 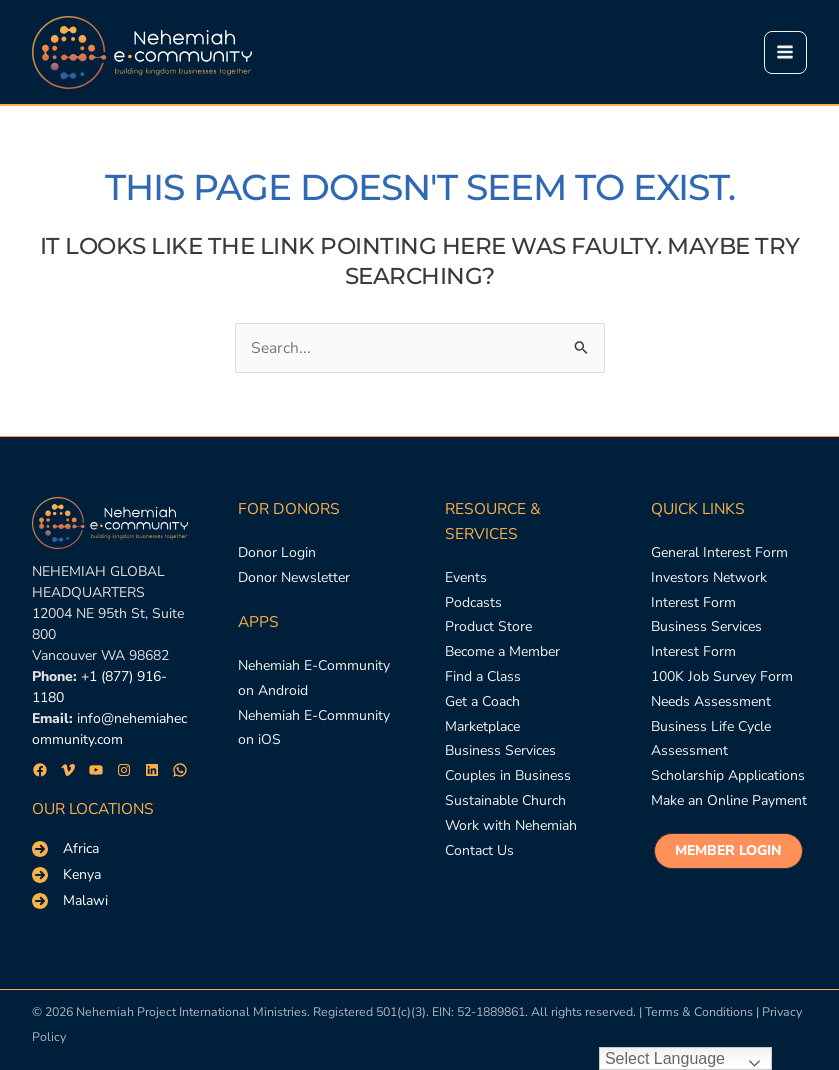 I want to click on [Podcasts], so click(x=473, y=603).